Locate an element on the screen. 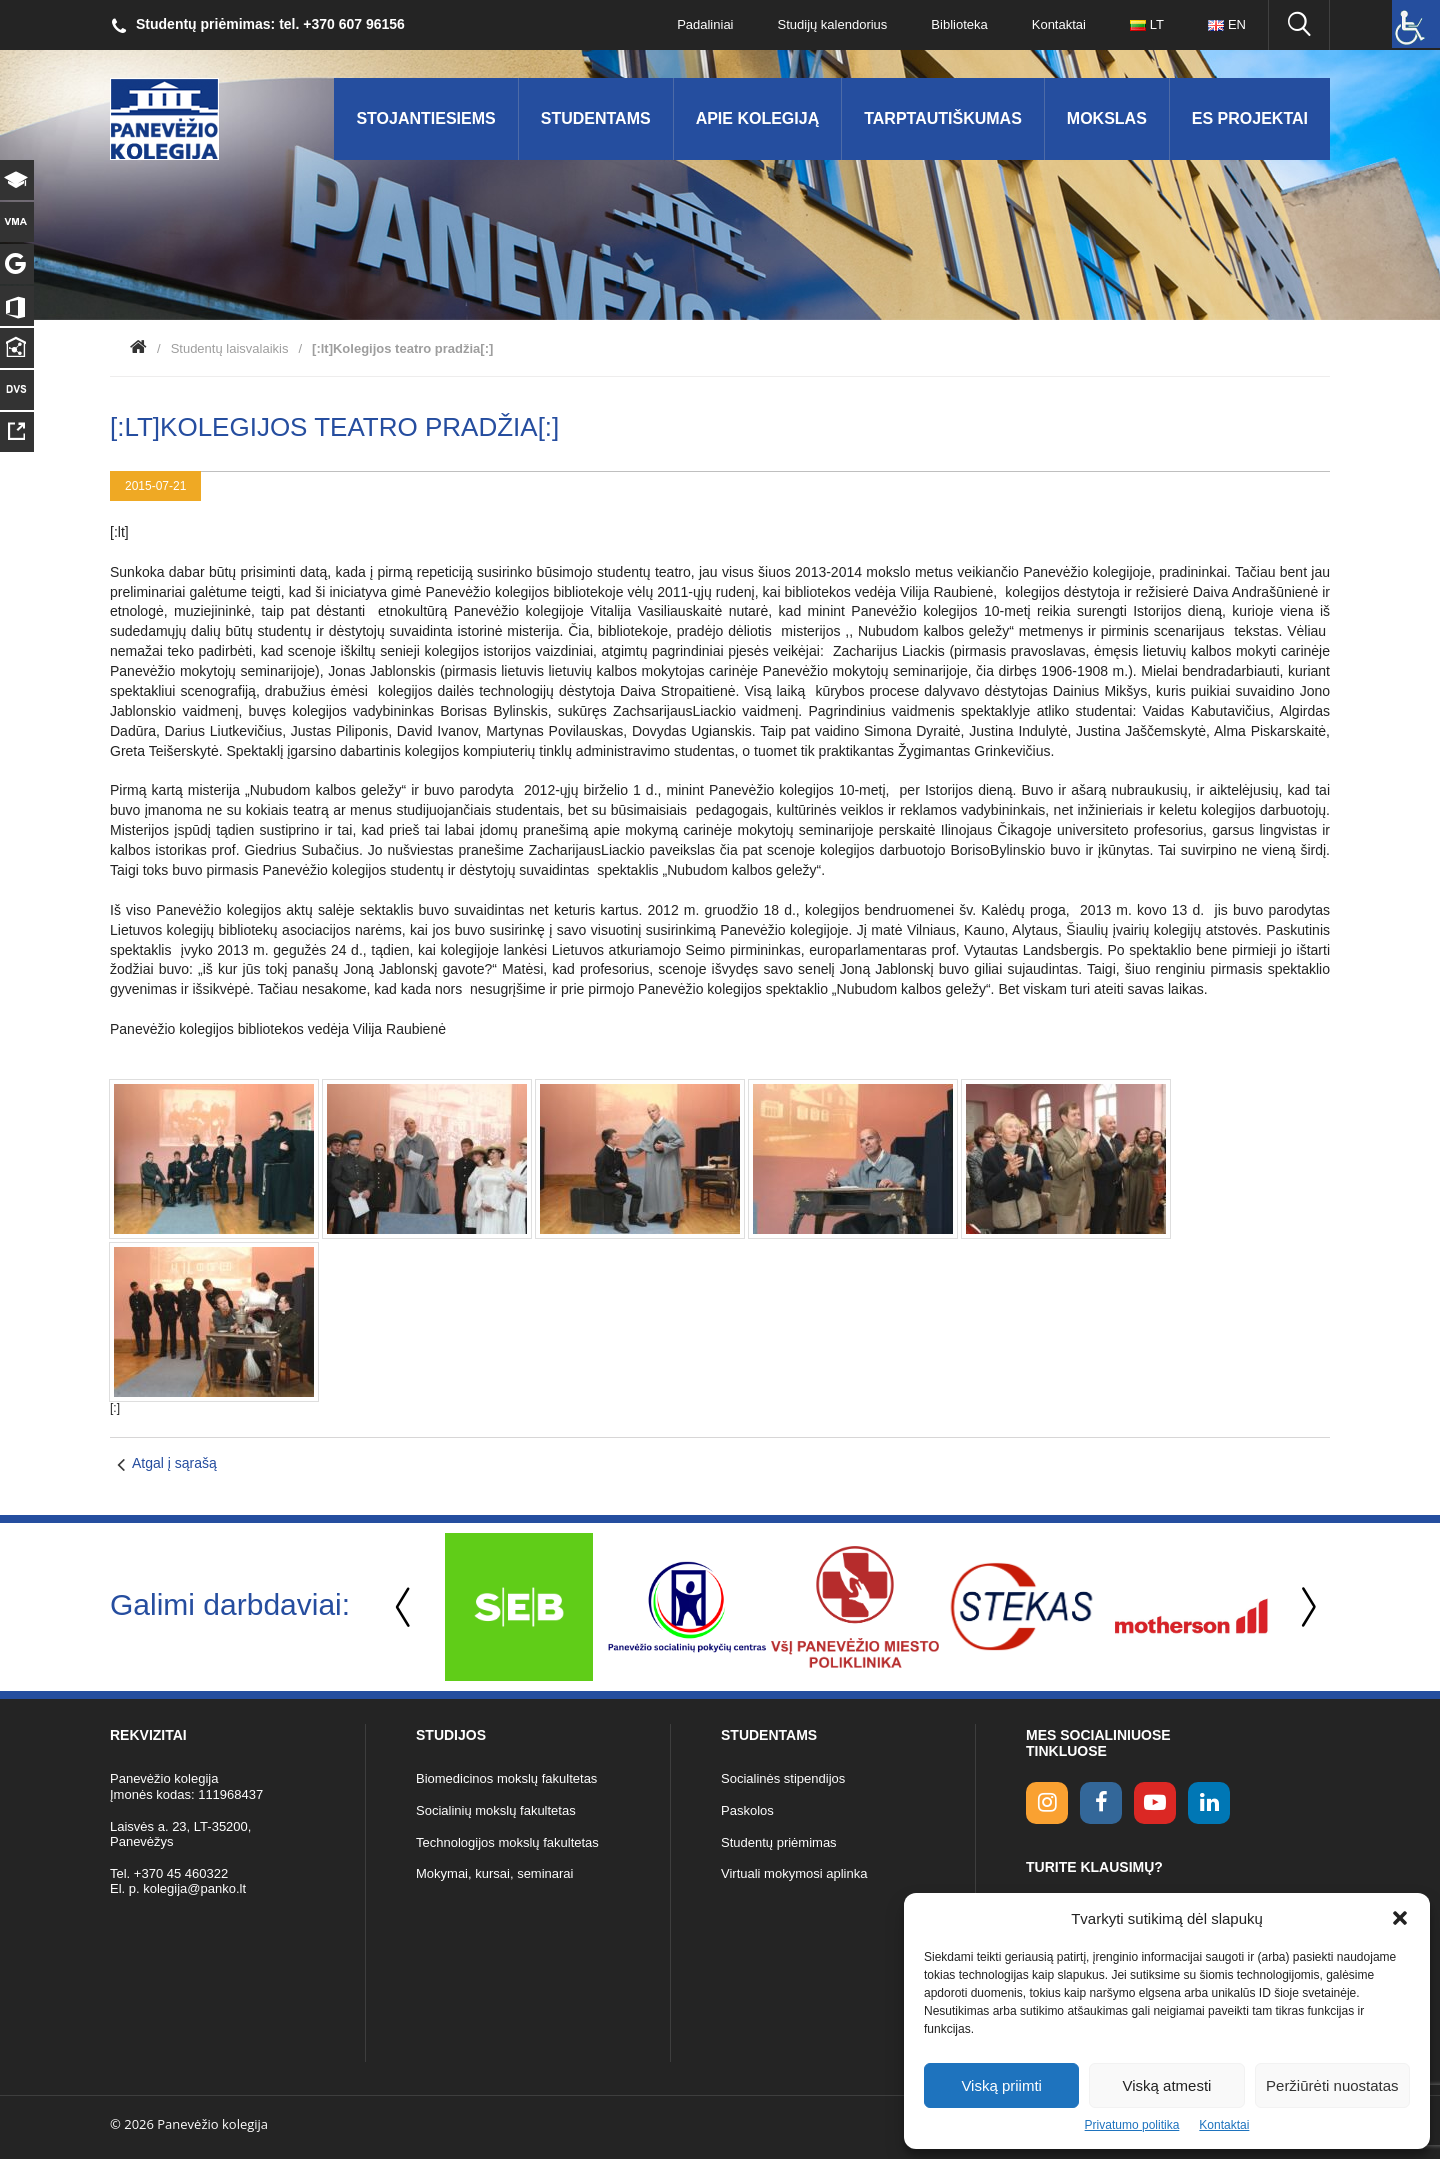 The image size is (1440, 2159). [Instagram link] is located at coordinates (1047, 1803).